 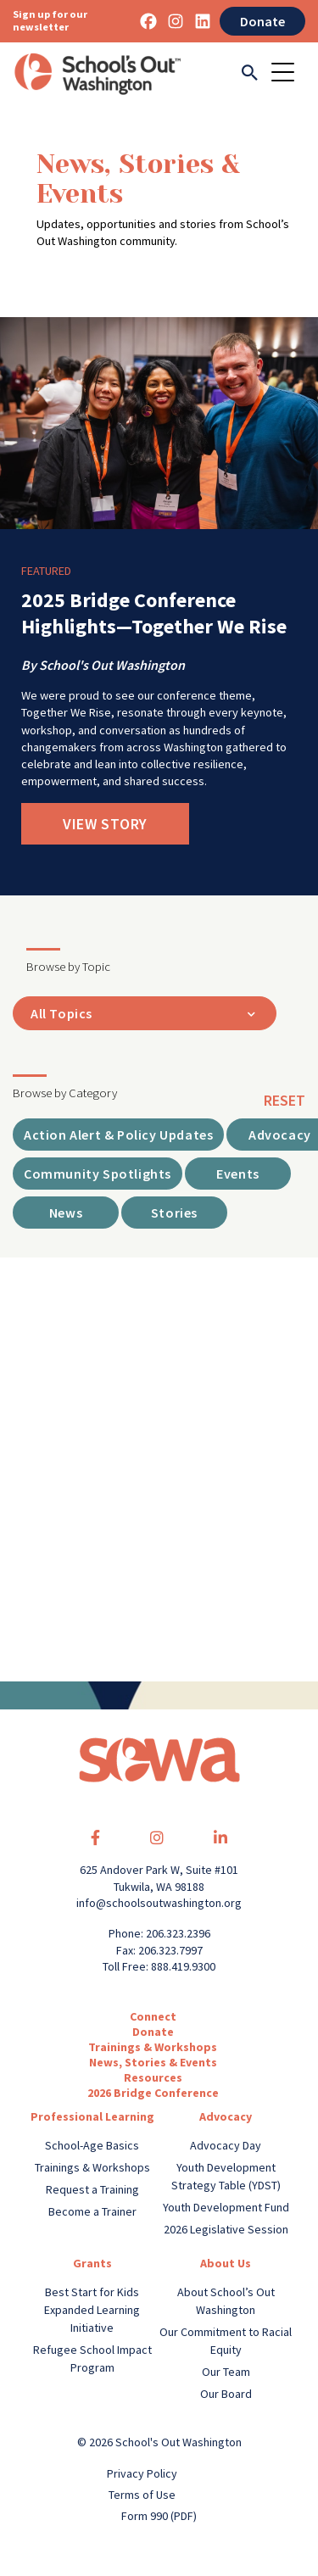 I want to click on Connect, so click(x=153, y=2016).